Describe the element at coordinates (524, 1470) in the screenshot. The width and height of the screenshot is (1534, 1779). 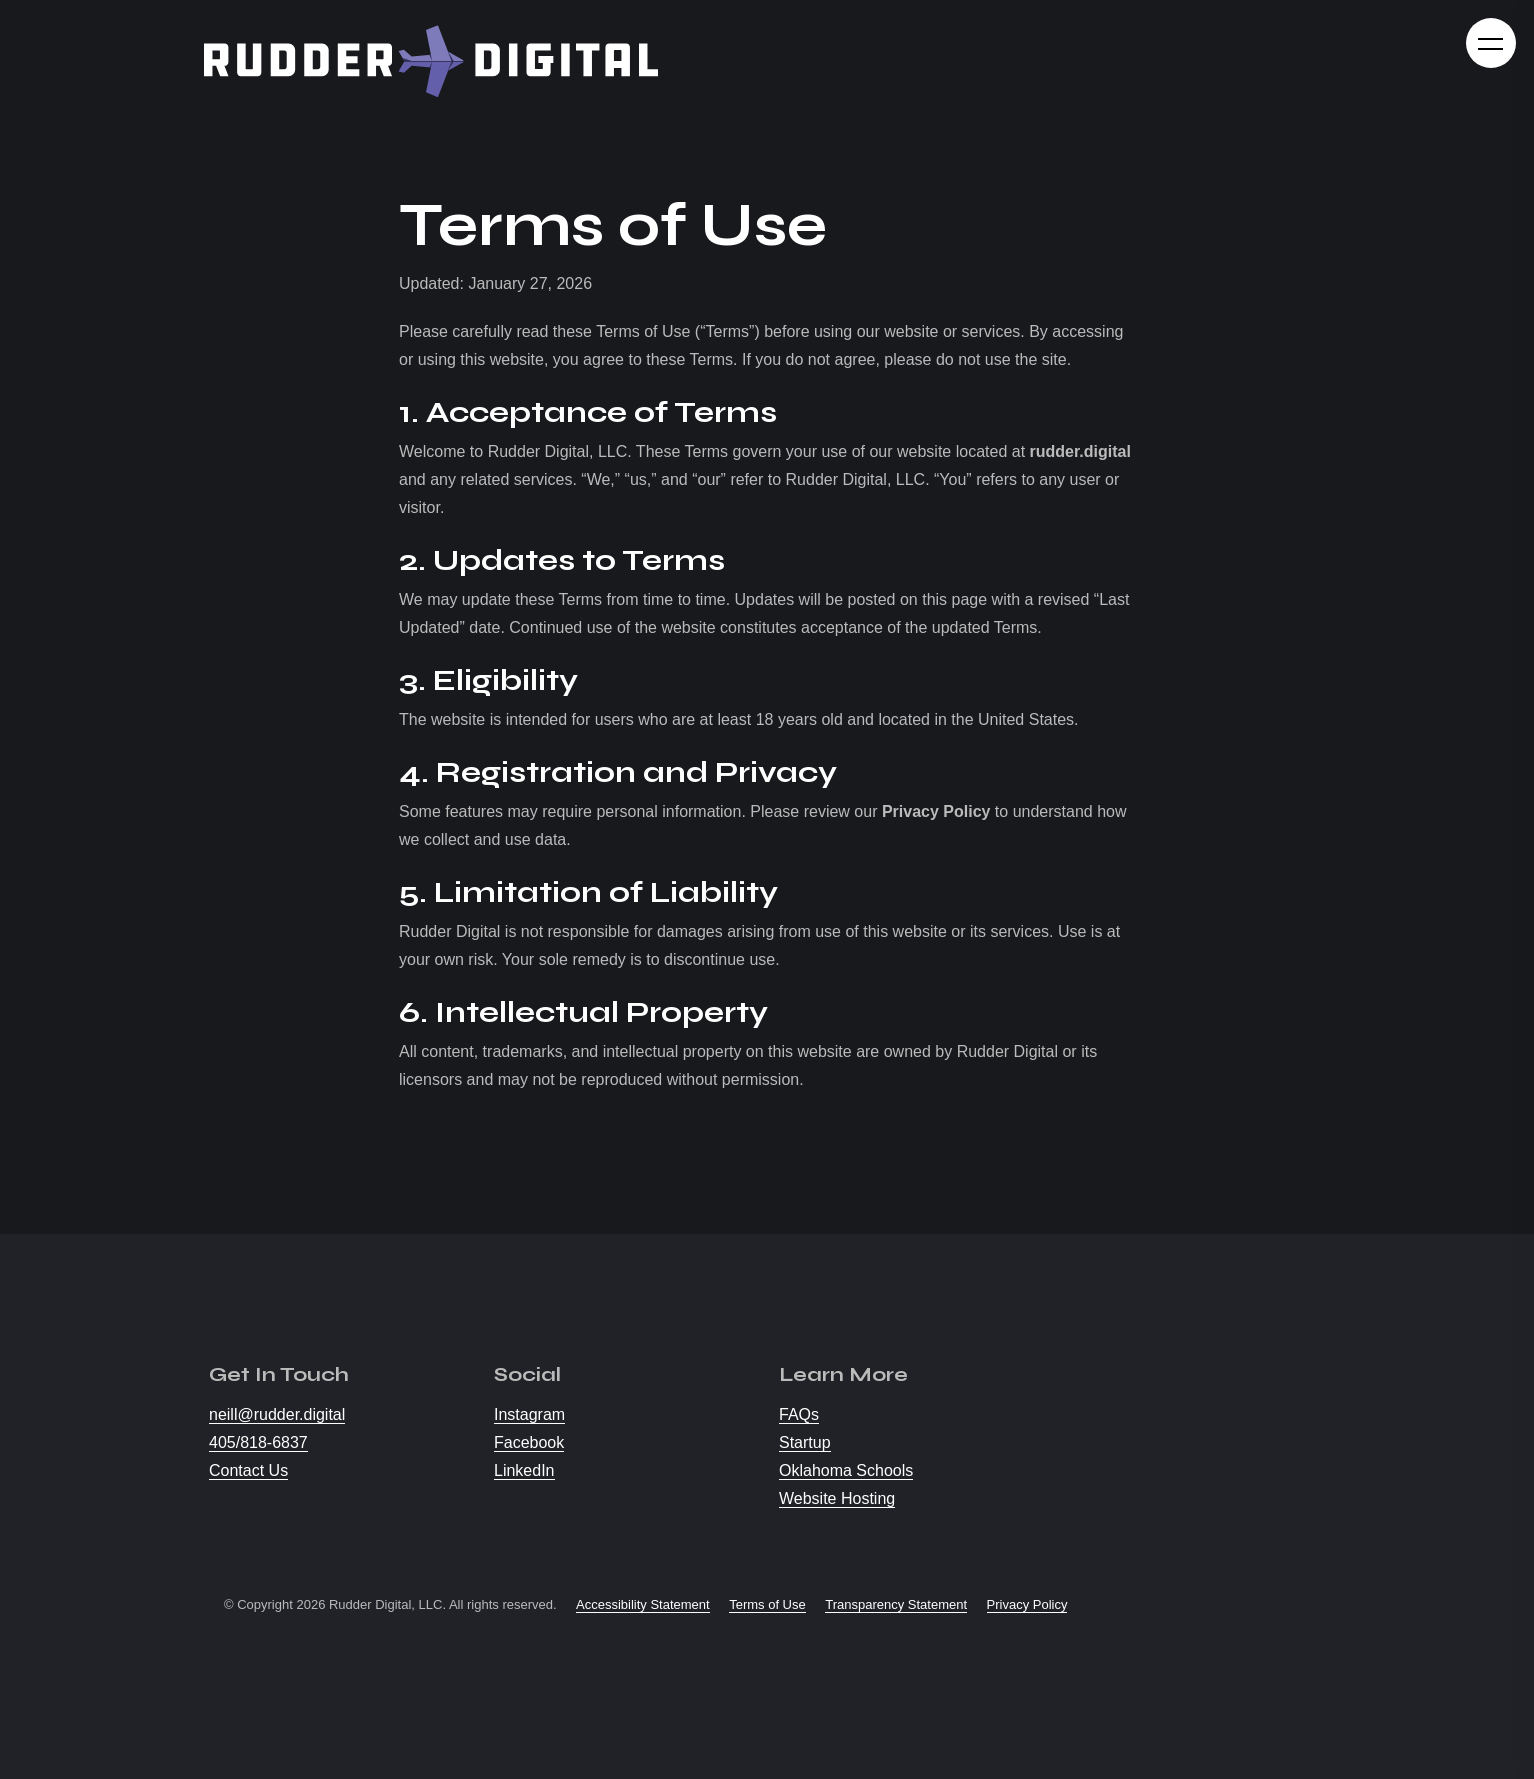
I see `LinkedIn` at that location.